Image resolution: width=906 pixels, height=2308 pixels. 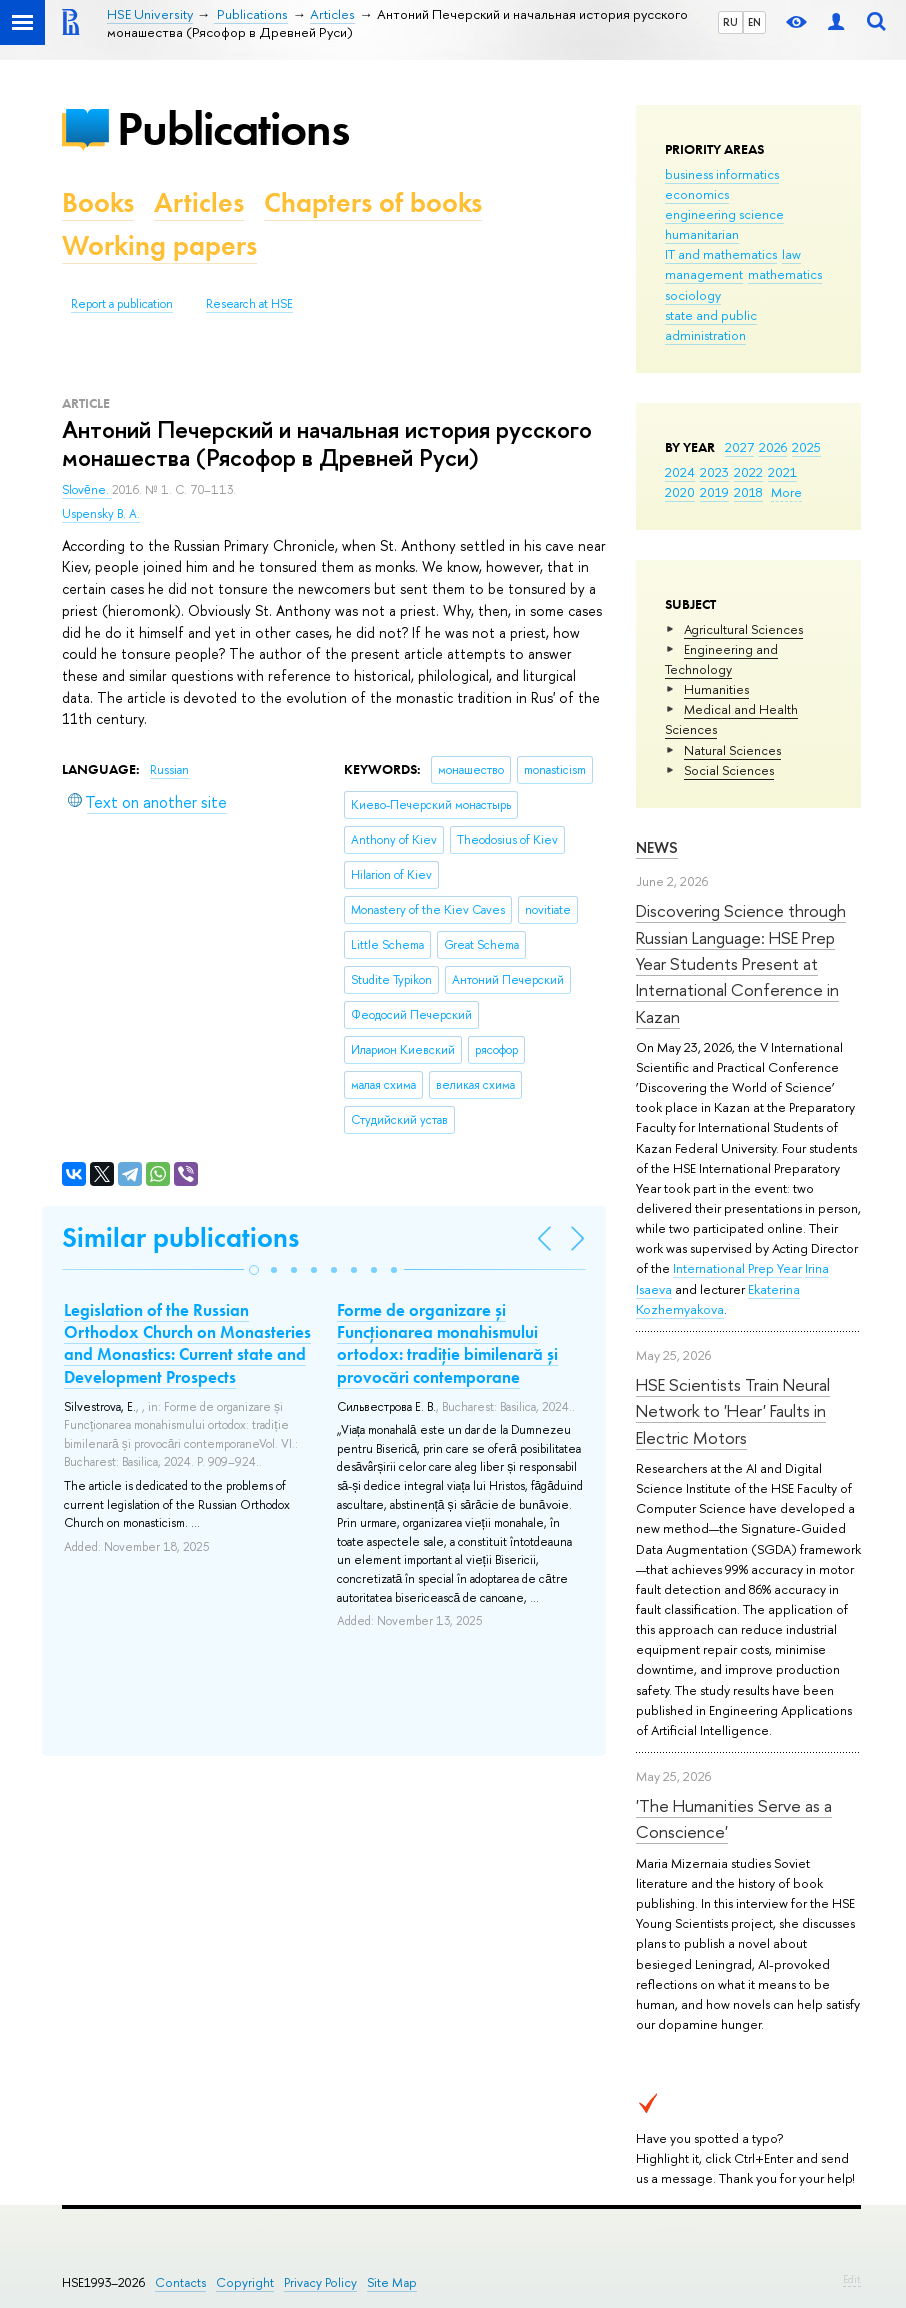 What do you see at coordinates (169, 770) in the screenshot?
I see `Russian` at bounding box center [169, 770].